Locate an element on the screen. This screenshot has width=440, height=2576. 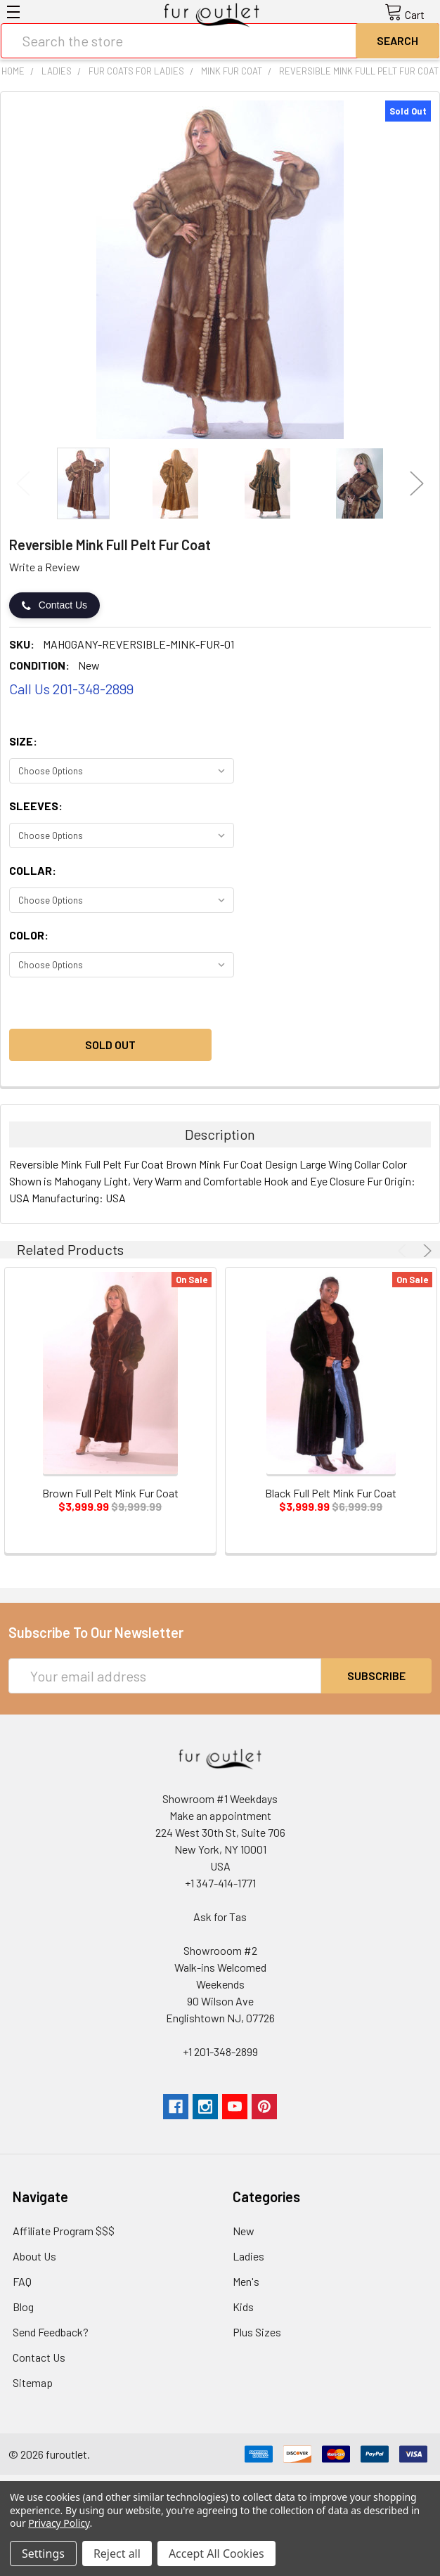
About Us is located at coordinates (34, 2256).